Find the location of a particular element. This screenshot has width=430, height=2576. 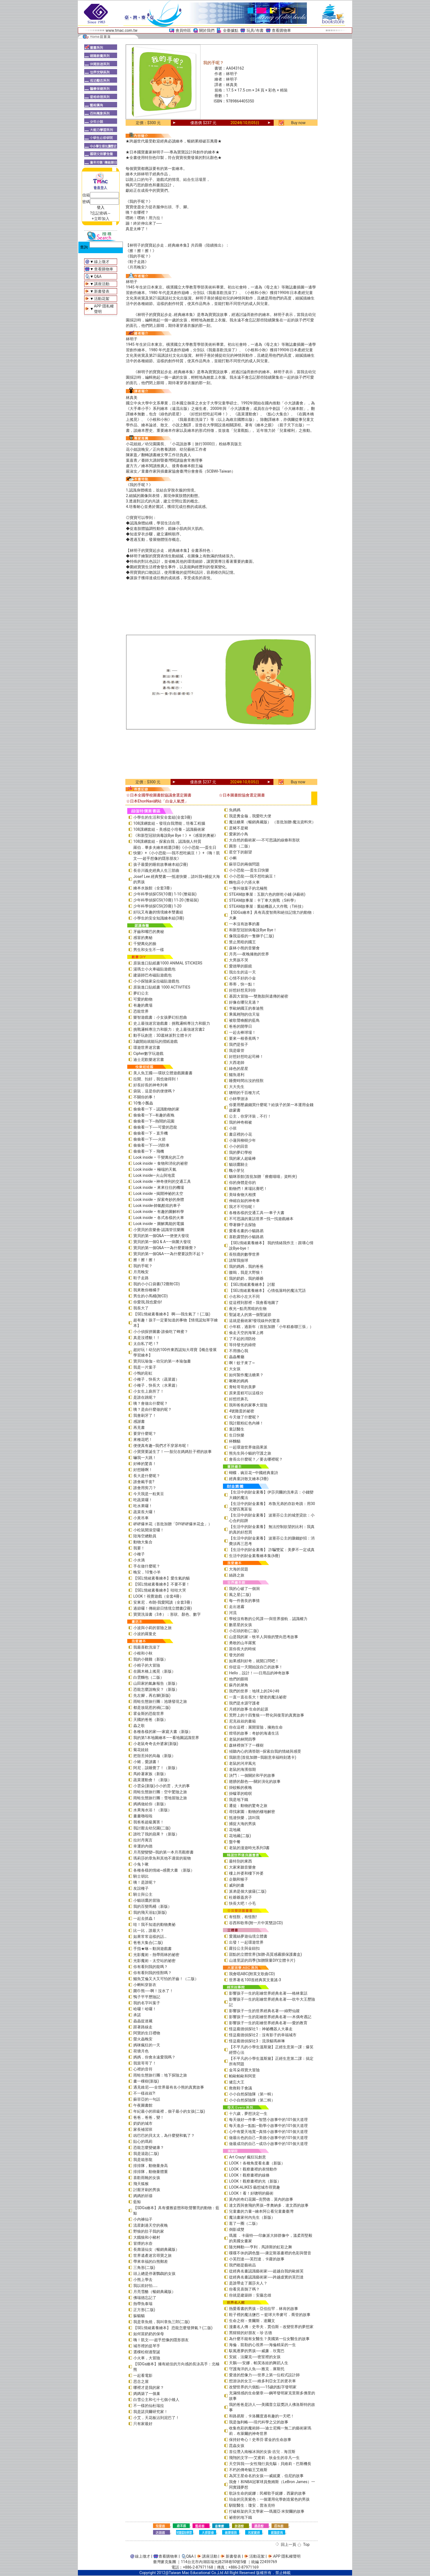

大西老師 is located at coordinates (236, 1062).